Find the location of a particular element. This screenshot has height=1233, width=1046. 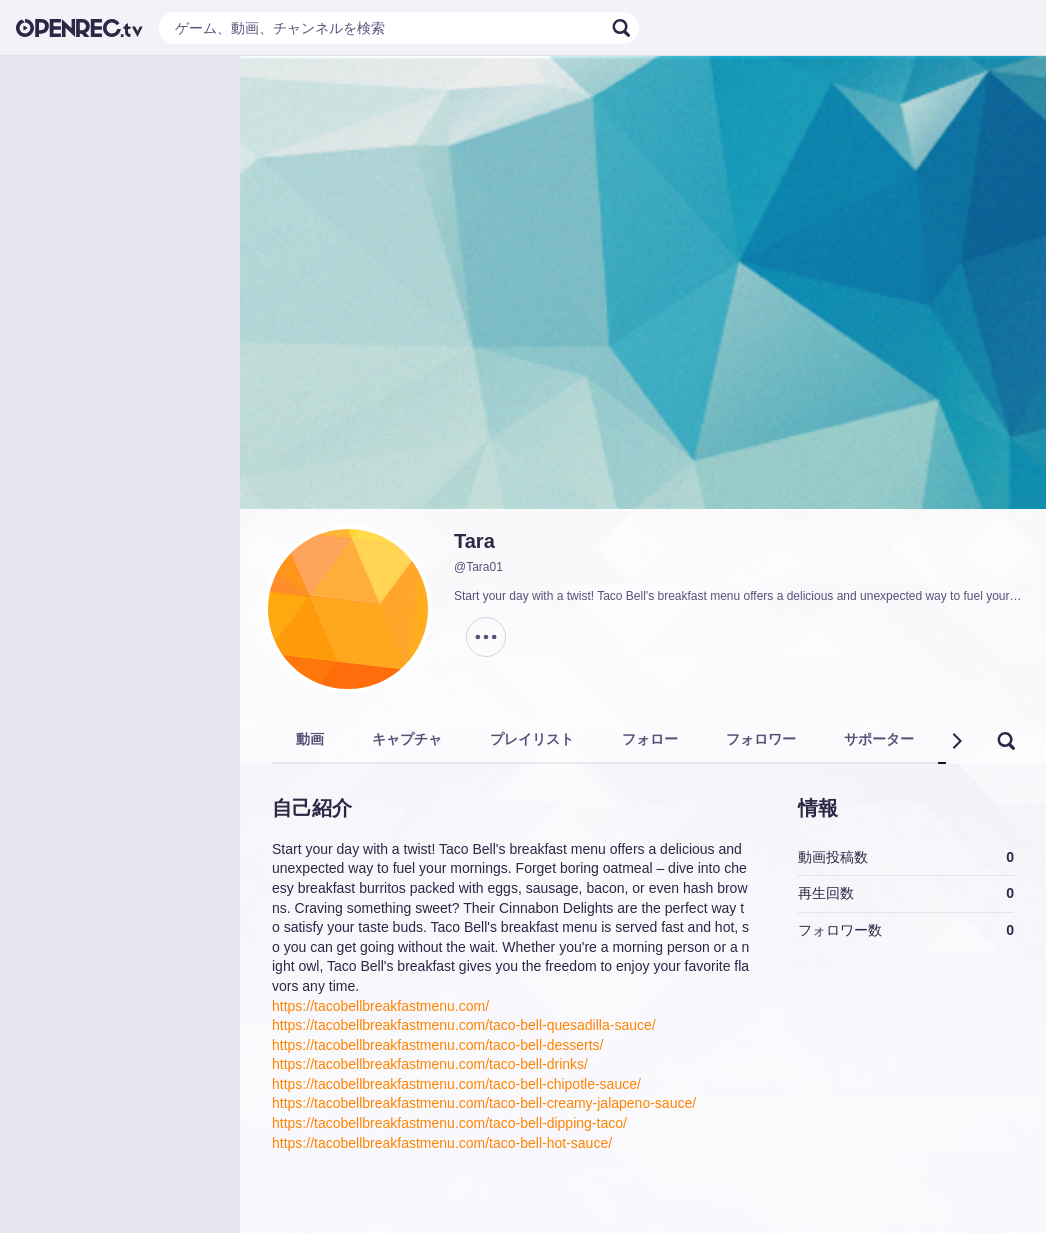

プレイリスト [tab] is located at coordinates (532, 739).